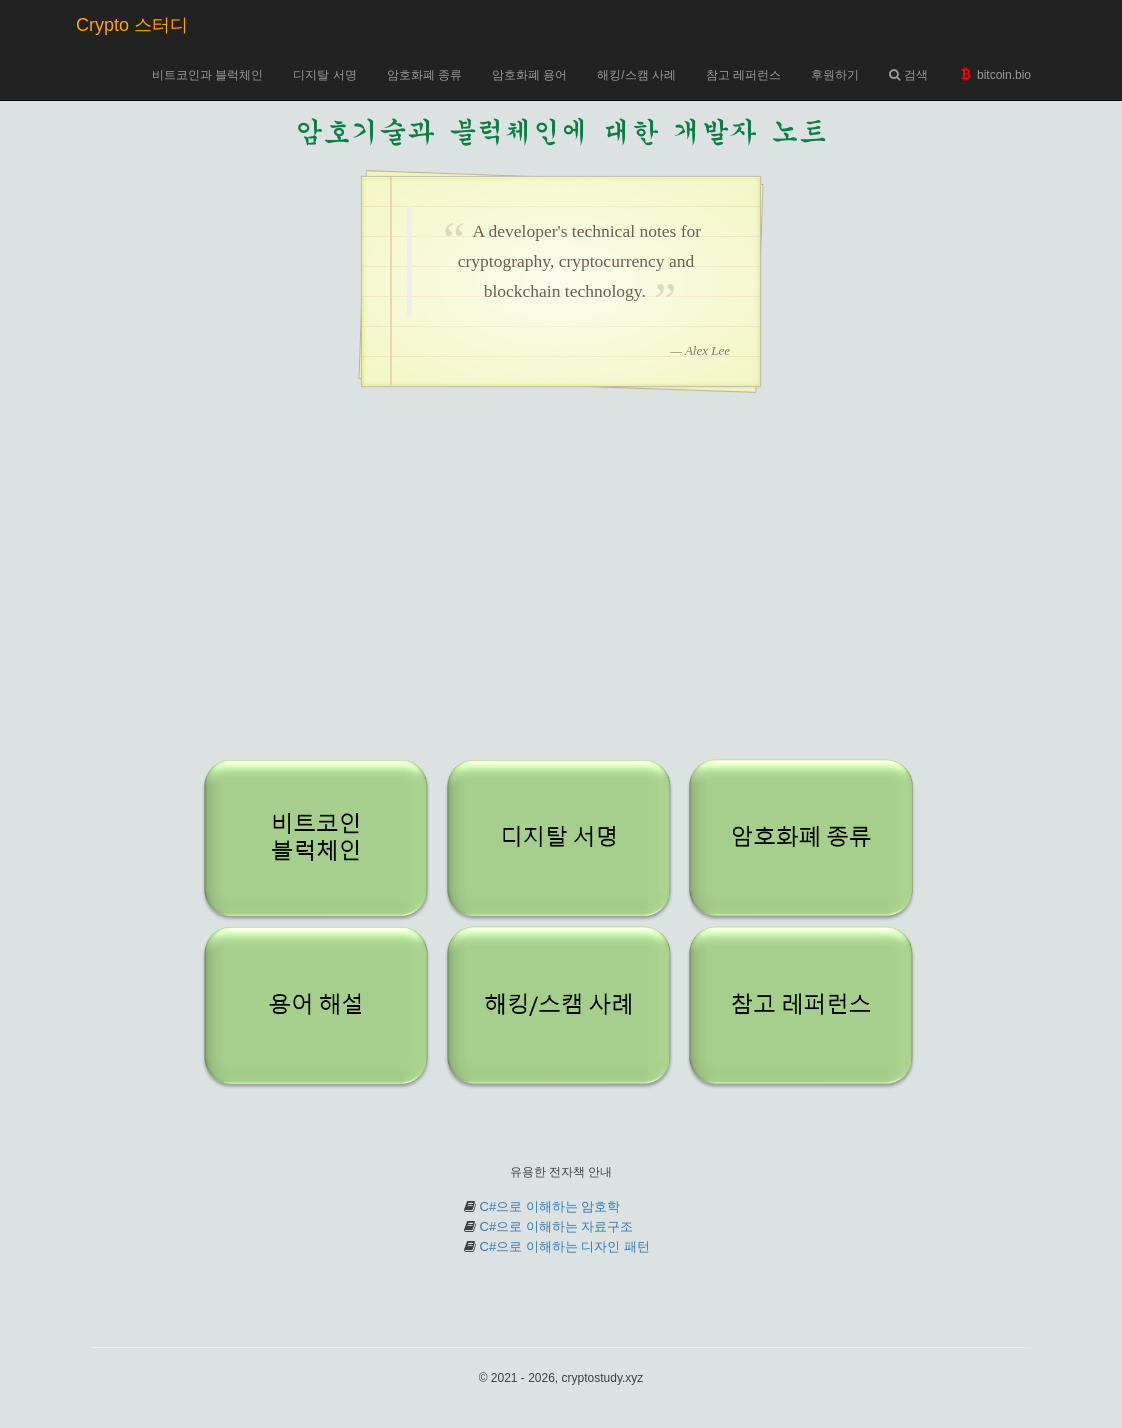 The width and height of the screenshot is (1122, 1428). What do you see at coordinates (743, 75) in the screenshot?
I see `참고 레퍼런스` at bounding box center [743, 75].